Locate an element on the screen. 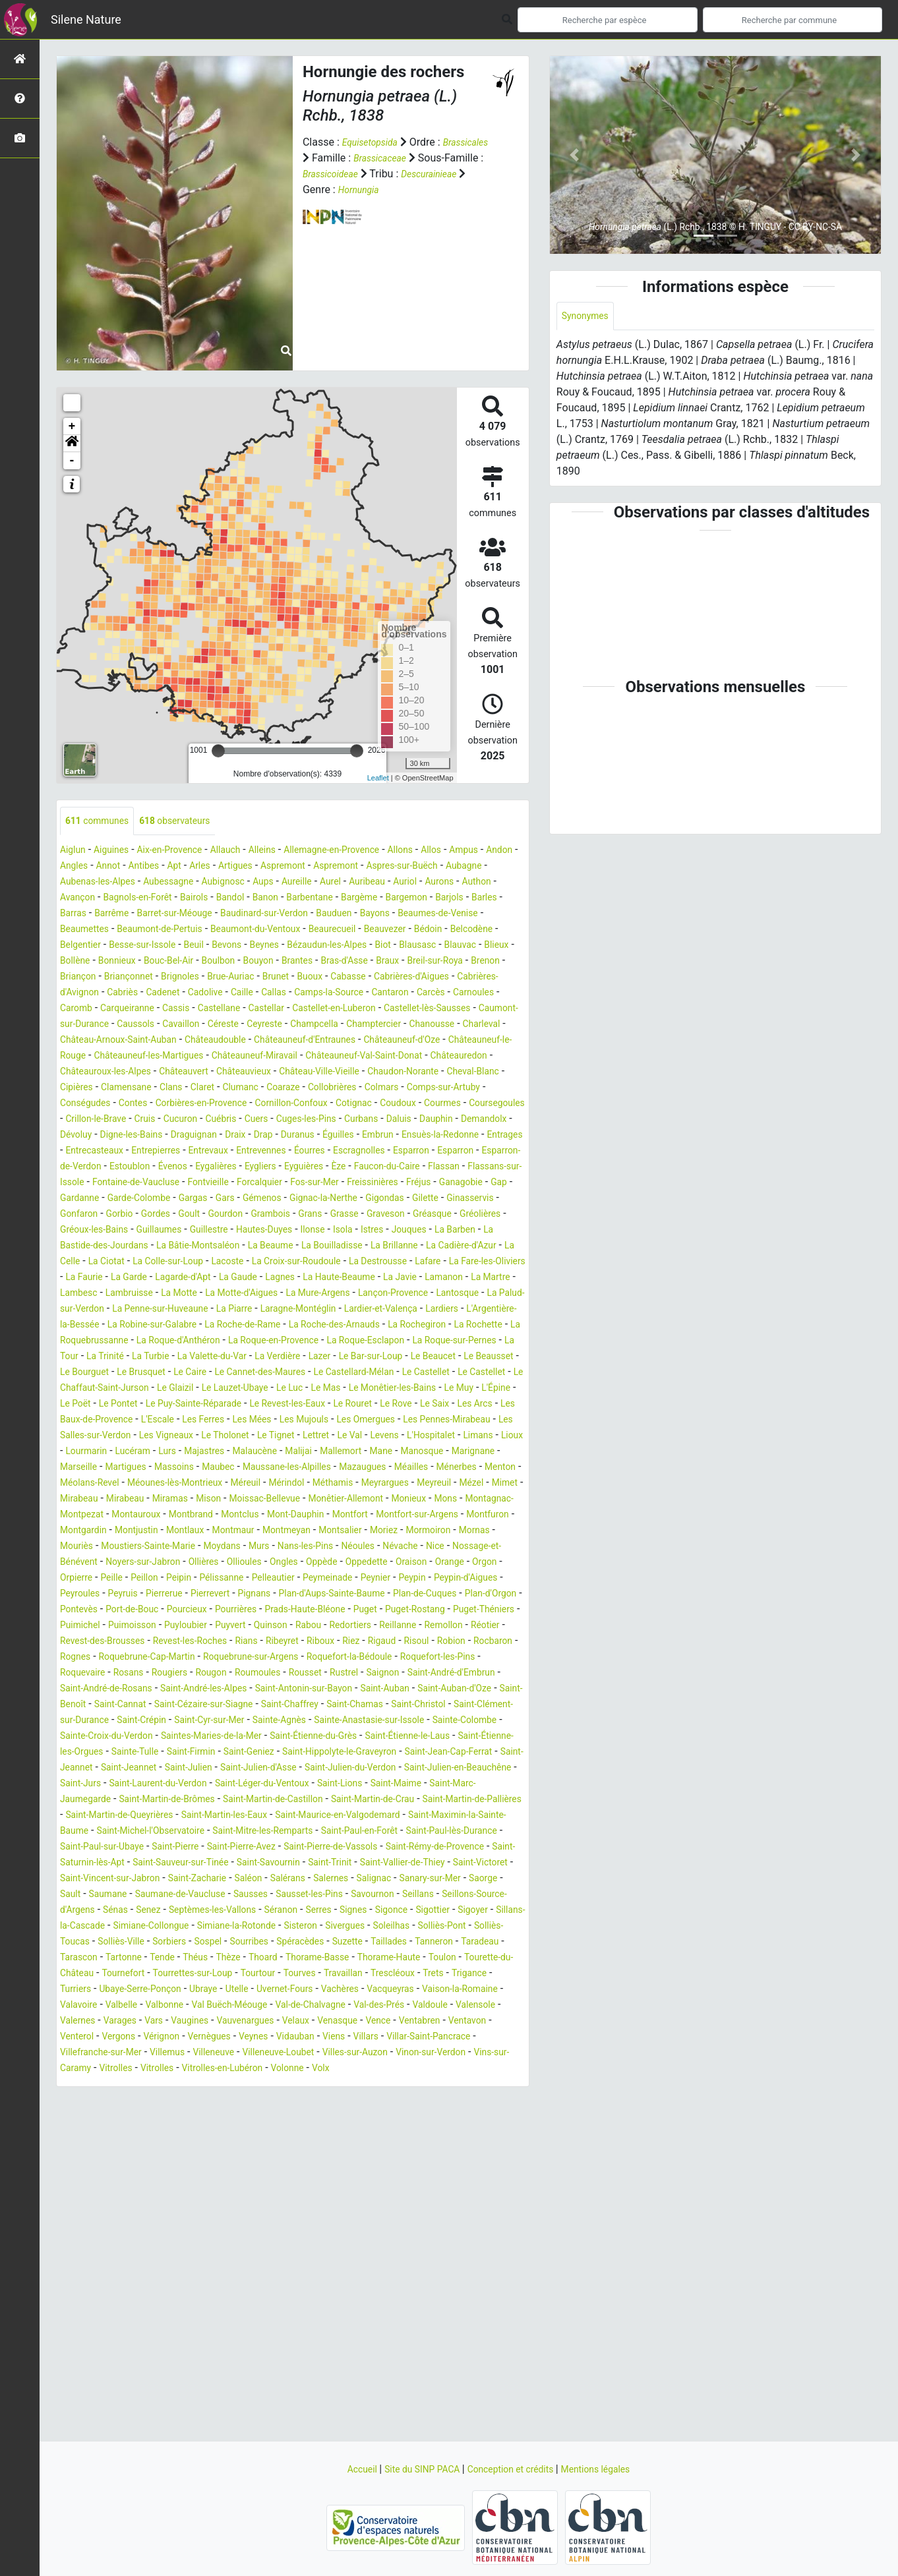  Saint-Mitre-les-Remparts is located at coordinates (256, 1974).